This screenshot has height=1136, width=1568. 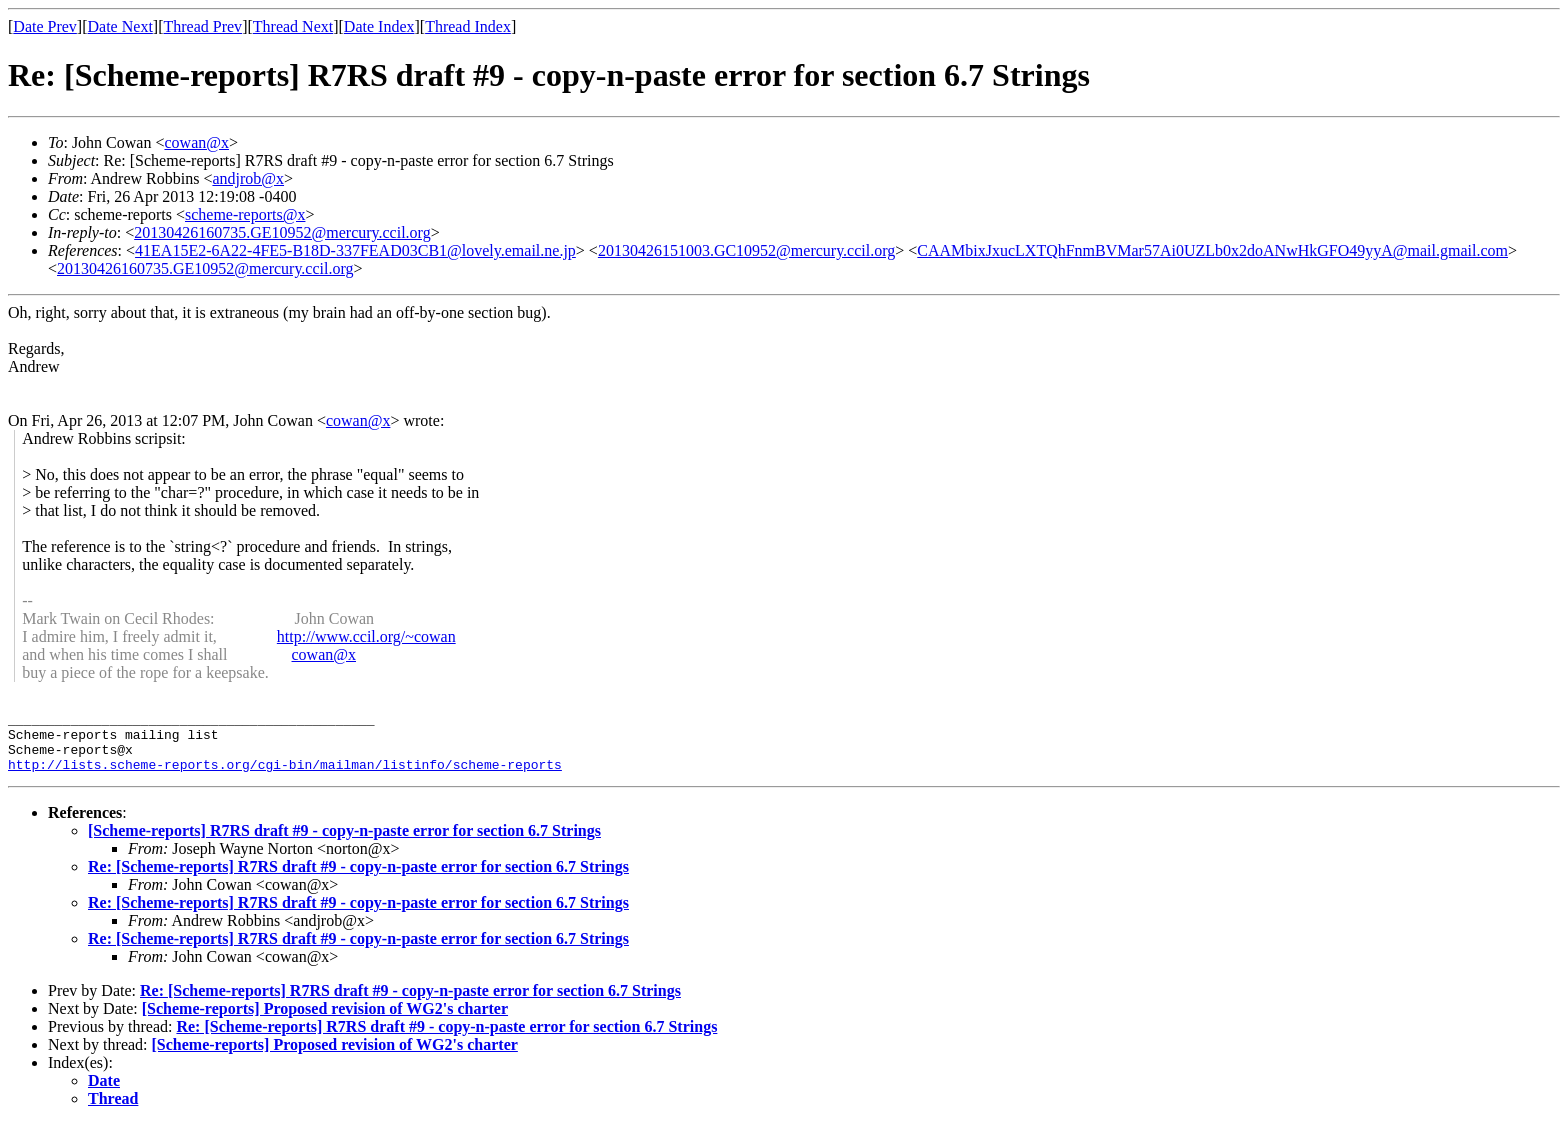 I want to click on CAAMbixJxucLXTQhFnmBVMar57Ai0UZLb0x2doANwHkGFO49yyA@mail.gmail.com, so click(x=1212, y=250).